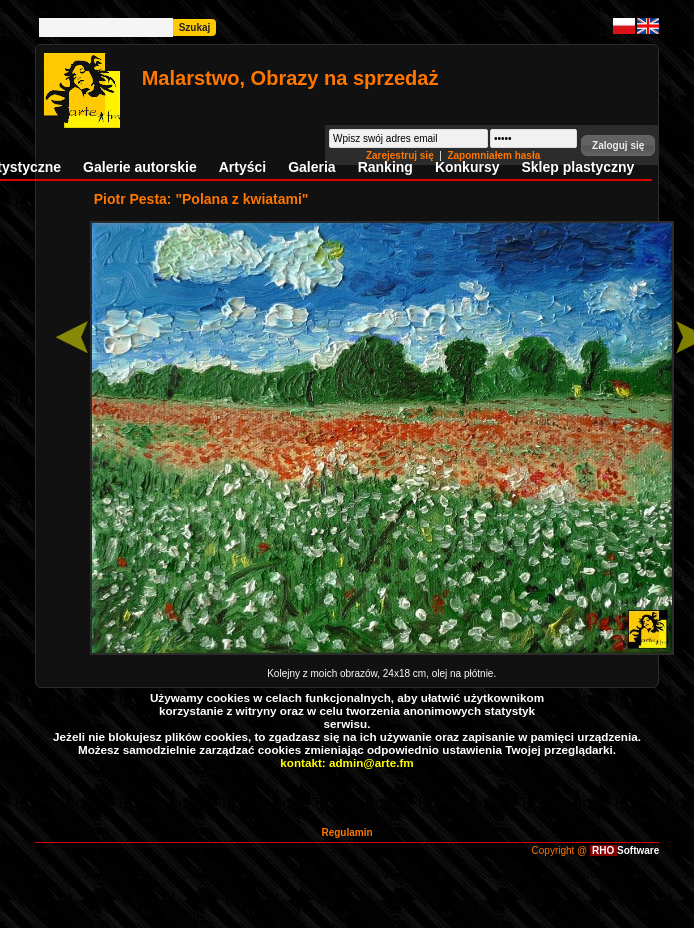 The image size is (694, 928). What do you see at coordinates (401, 155) in the screenshot?
I see `Zarejestruj się` at bounding box center [401, 155].